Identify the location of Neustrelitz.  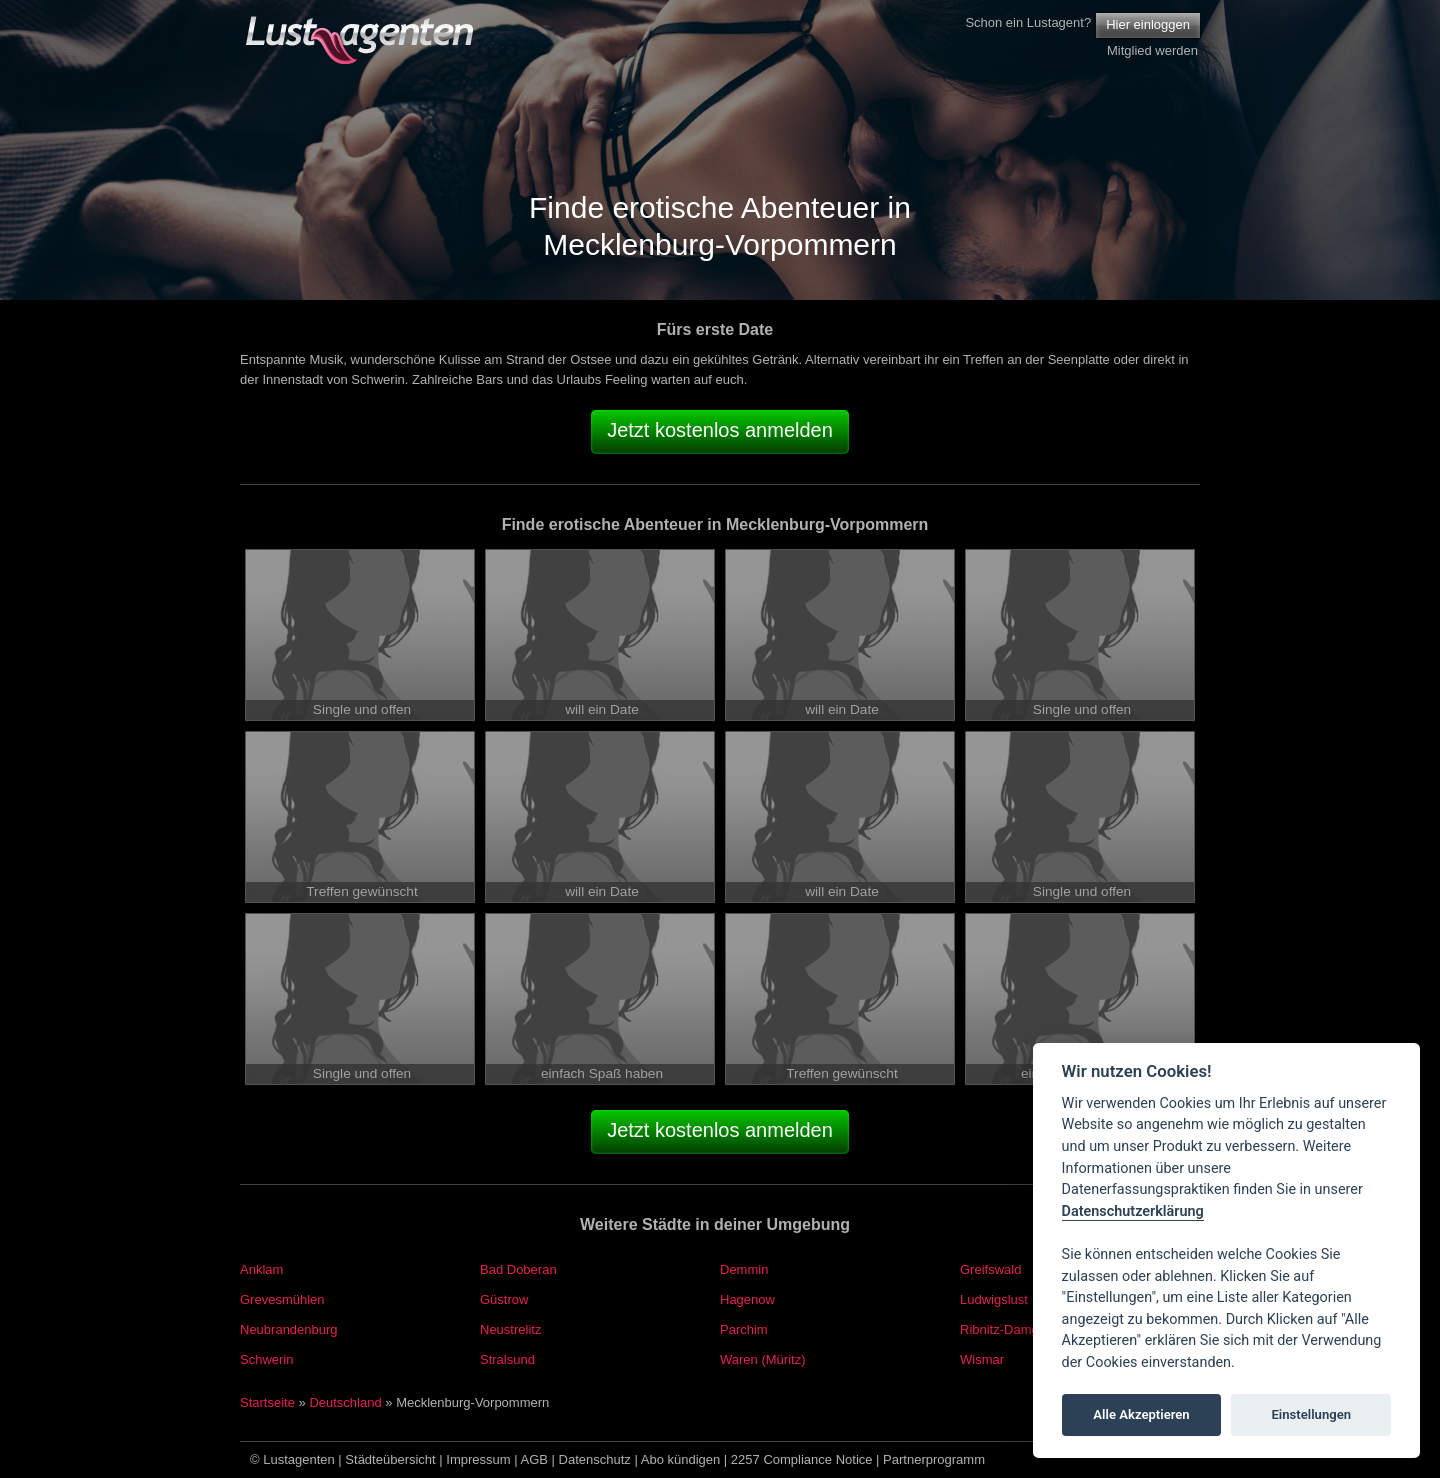
(510, 1329).